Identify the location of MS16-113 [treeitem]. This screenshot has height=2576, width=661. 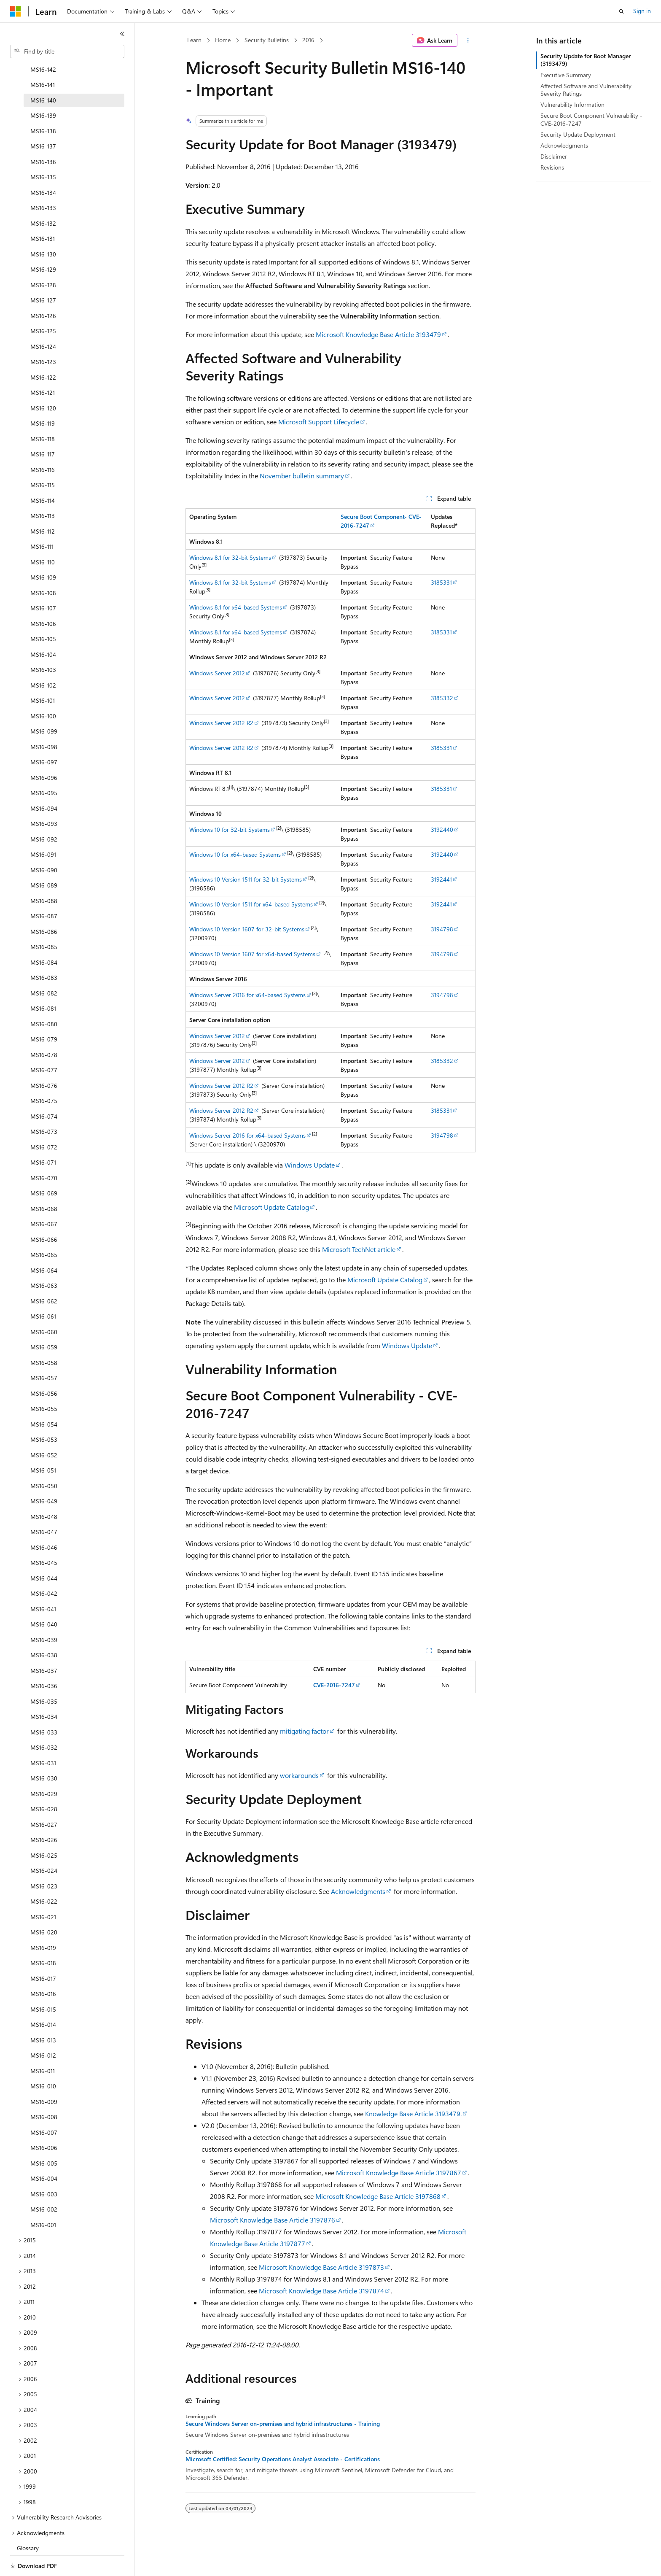
(42, 490).